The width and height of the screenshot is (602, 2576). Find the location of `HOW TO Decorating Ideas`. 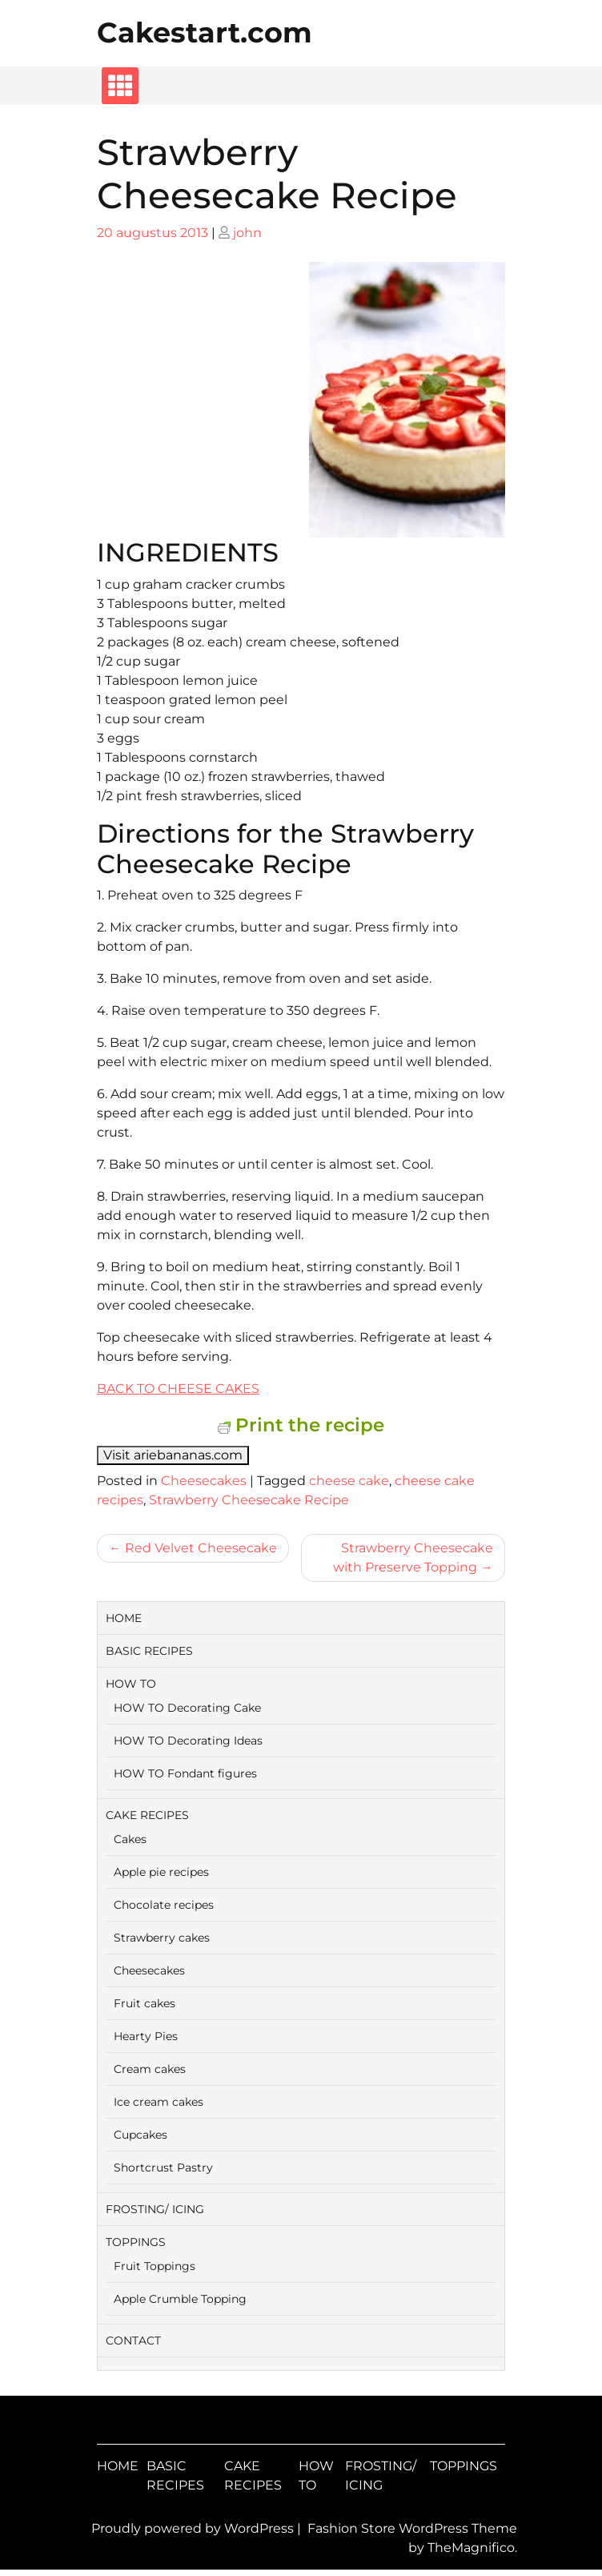

HOW TO Decorating Ideas is located at coordinates (188, 1740).